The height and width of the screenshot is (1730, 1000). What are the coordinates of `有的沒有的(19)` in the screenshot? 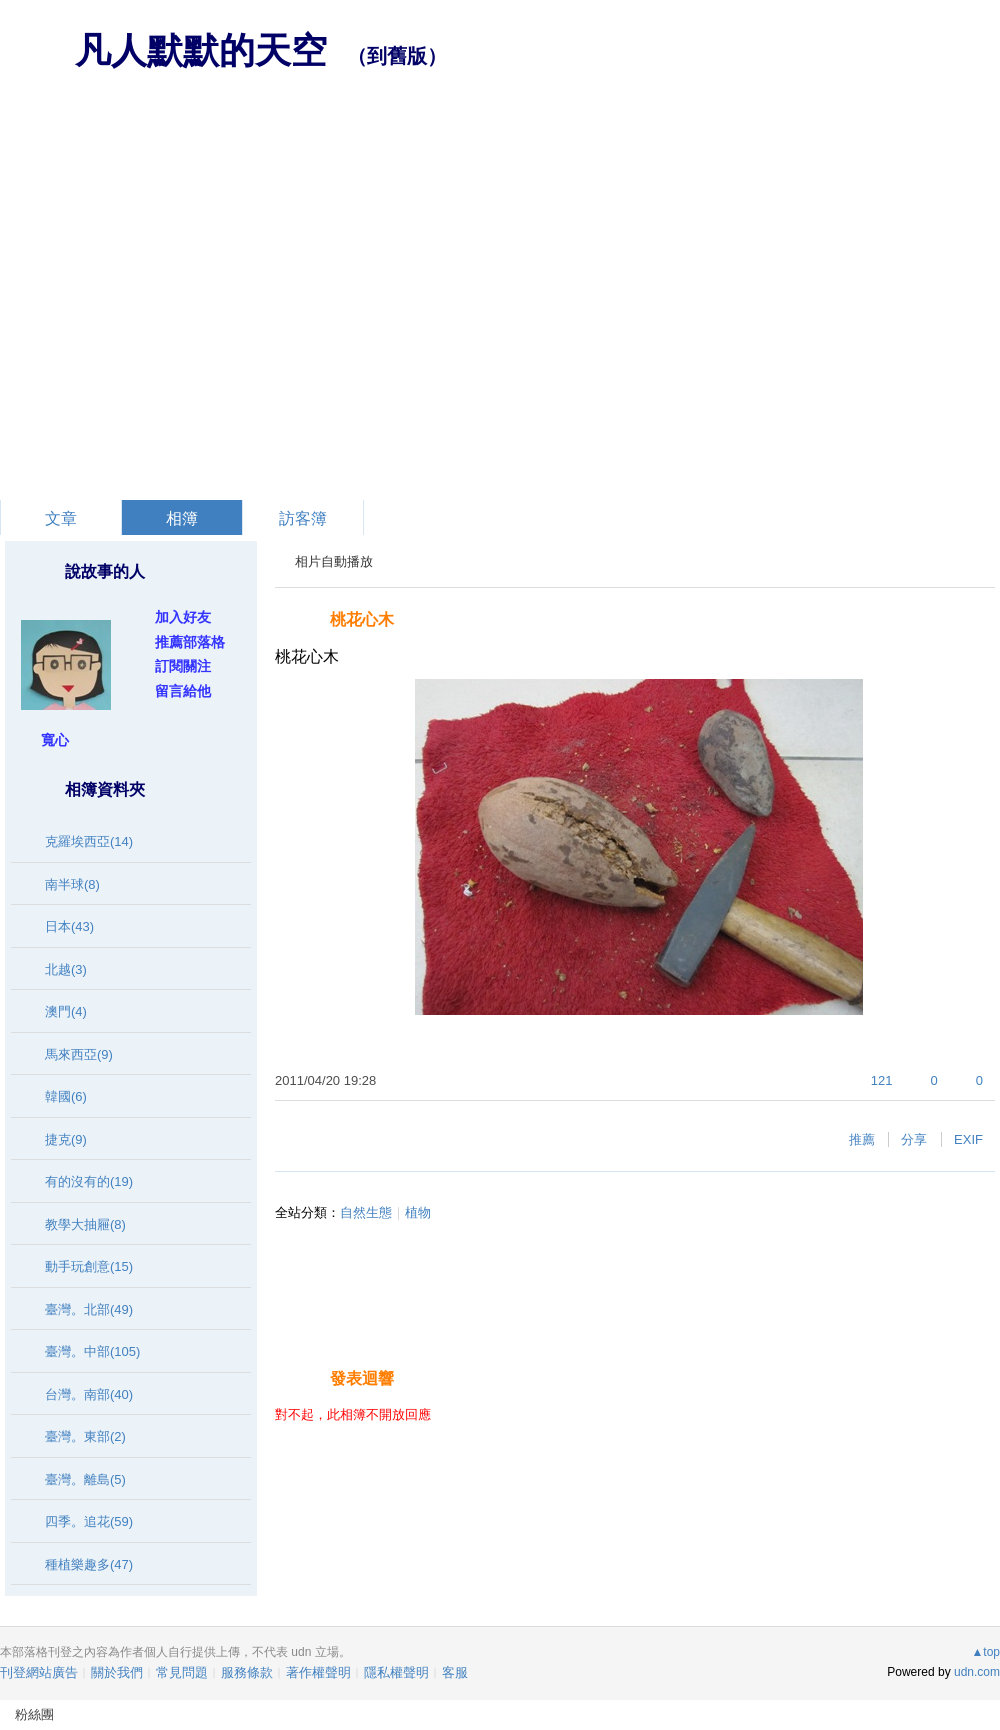 It's located at (89, 1181).